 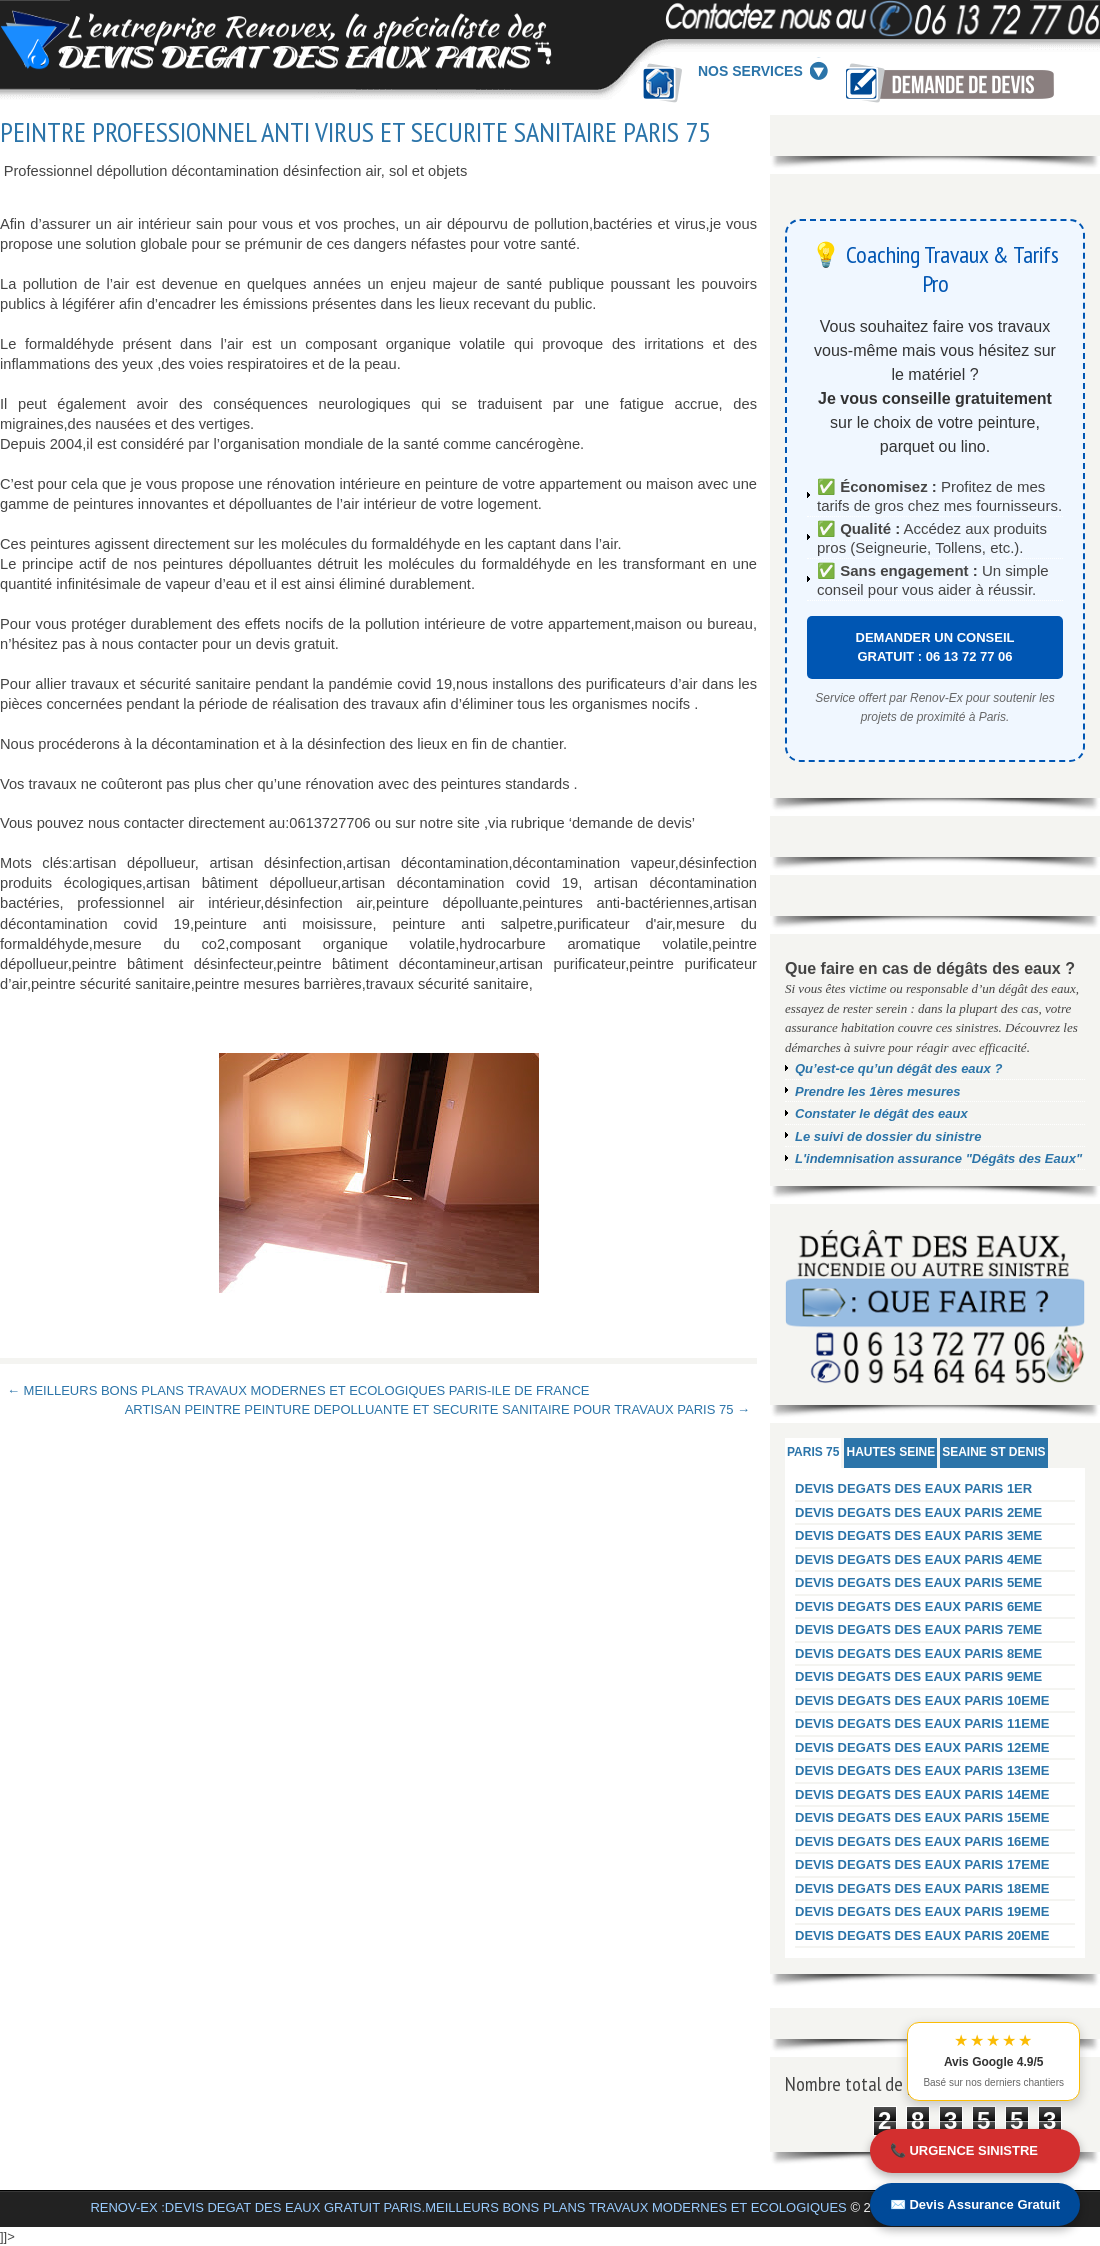 What do you see at coordinates (935, 647) in the screenshot?
I see `DEMANDER UN CONSEIL GRATUIT : 06 13 72 77 06` at bounding box center [935, 647].